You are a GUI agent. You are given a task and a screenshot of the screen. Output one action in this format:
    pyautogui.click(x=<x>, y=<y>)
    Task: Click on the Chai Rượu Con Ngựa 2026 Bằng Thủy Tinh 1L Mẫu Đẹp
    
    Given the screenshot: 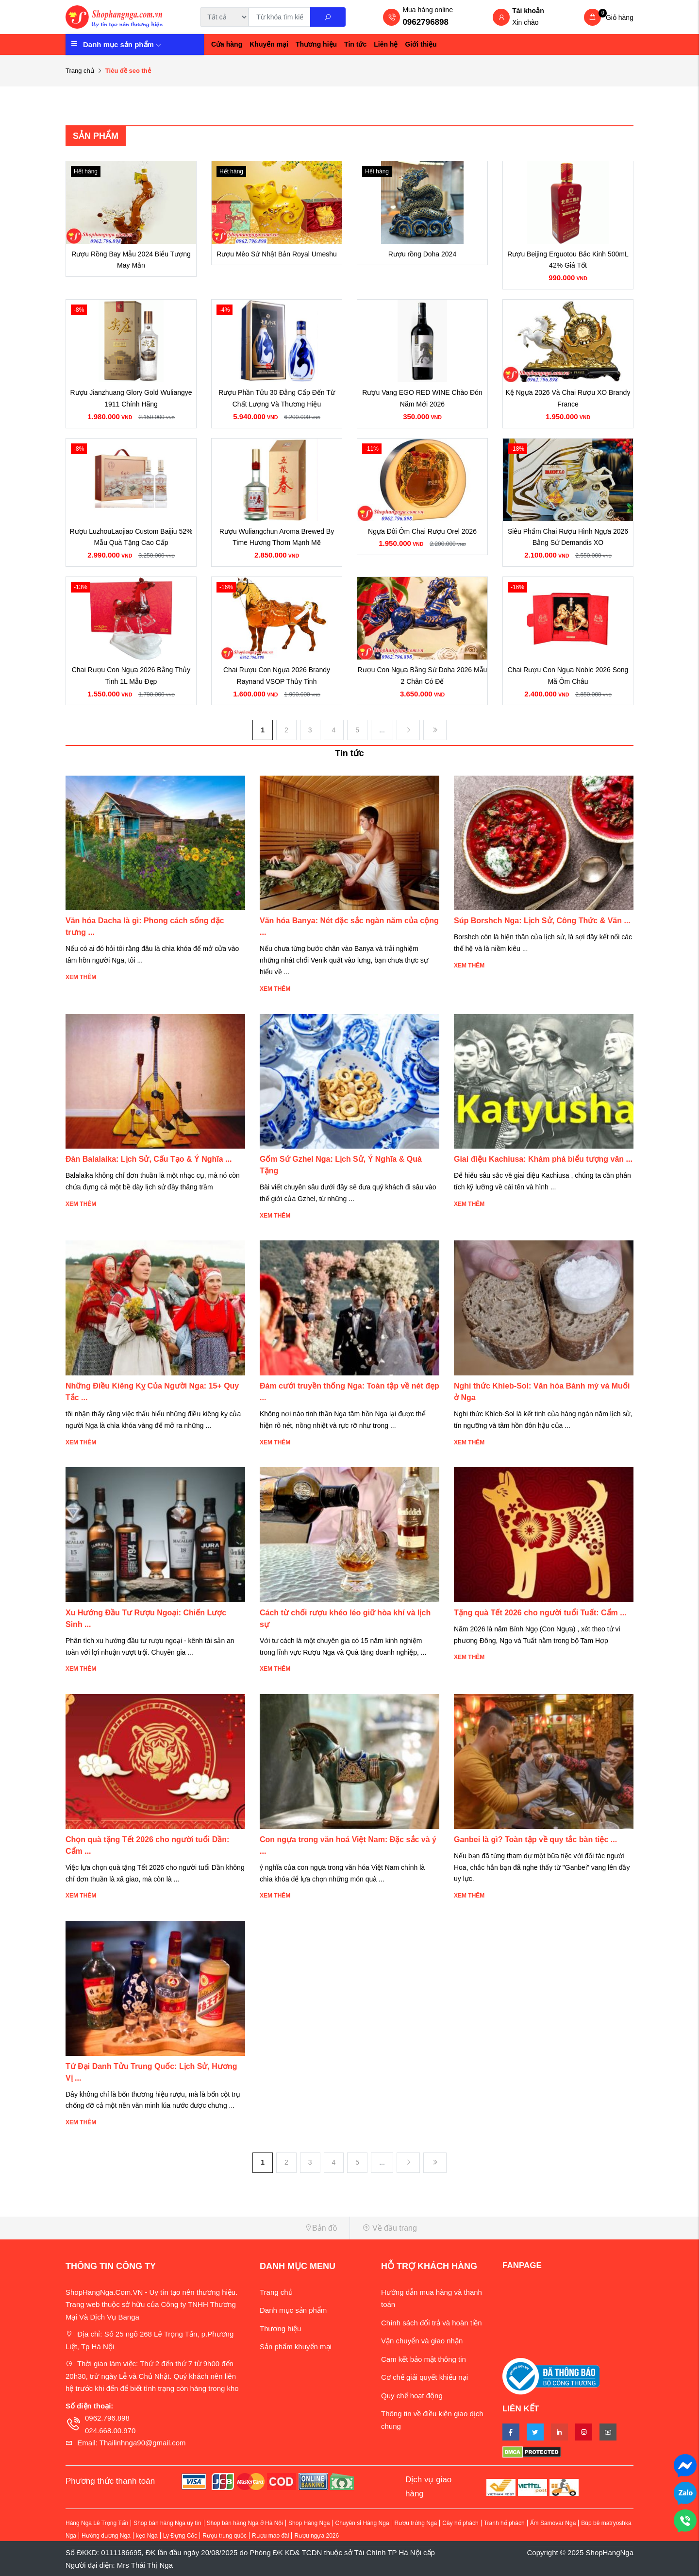 What is the action you would take?
    pyautogui.click(x=131, y=675)
    